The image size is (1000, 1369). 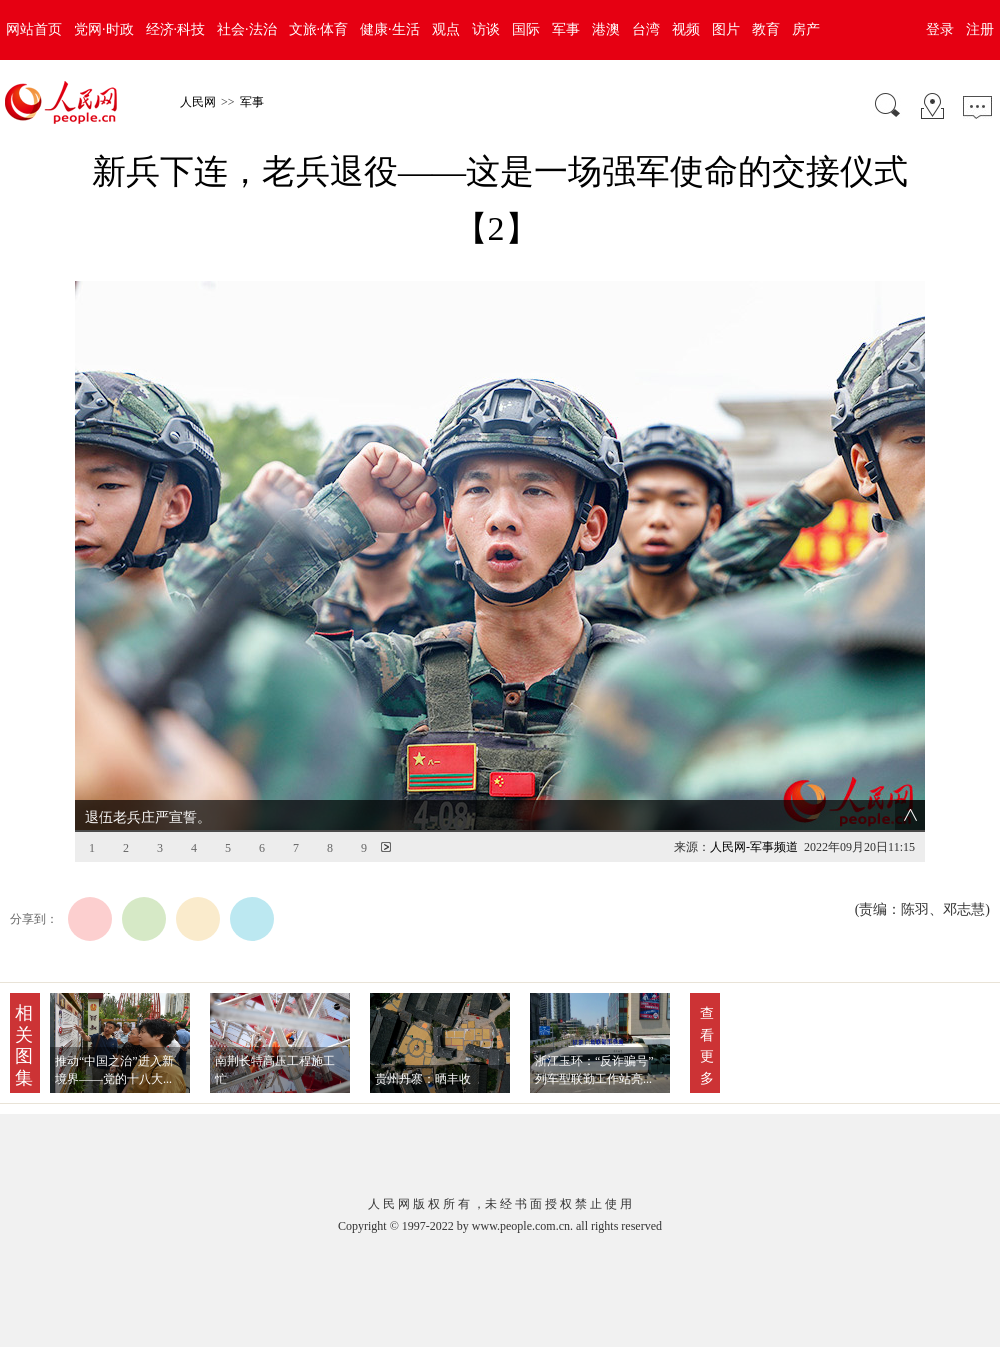 What do you see at coordinates (726, 29) in the screenshot?
I see `图片` at bounding box center [726, 29].